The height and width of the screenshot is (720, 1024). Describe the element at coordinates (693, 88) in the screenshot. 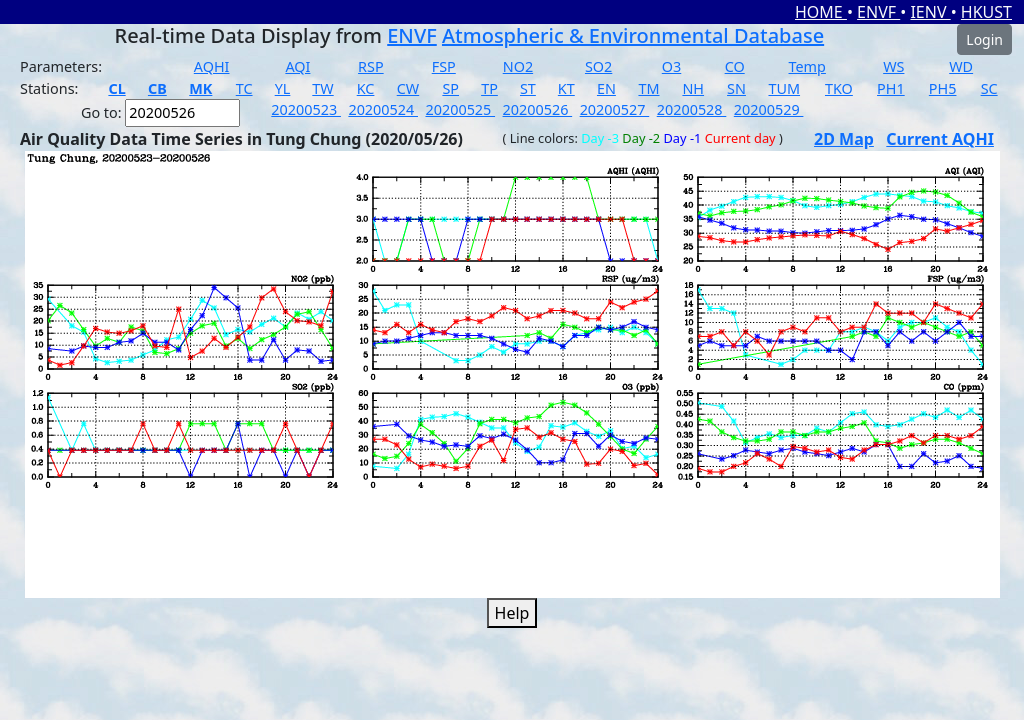

I see `NH` at that location.